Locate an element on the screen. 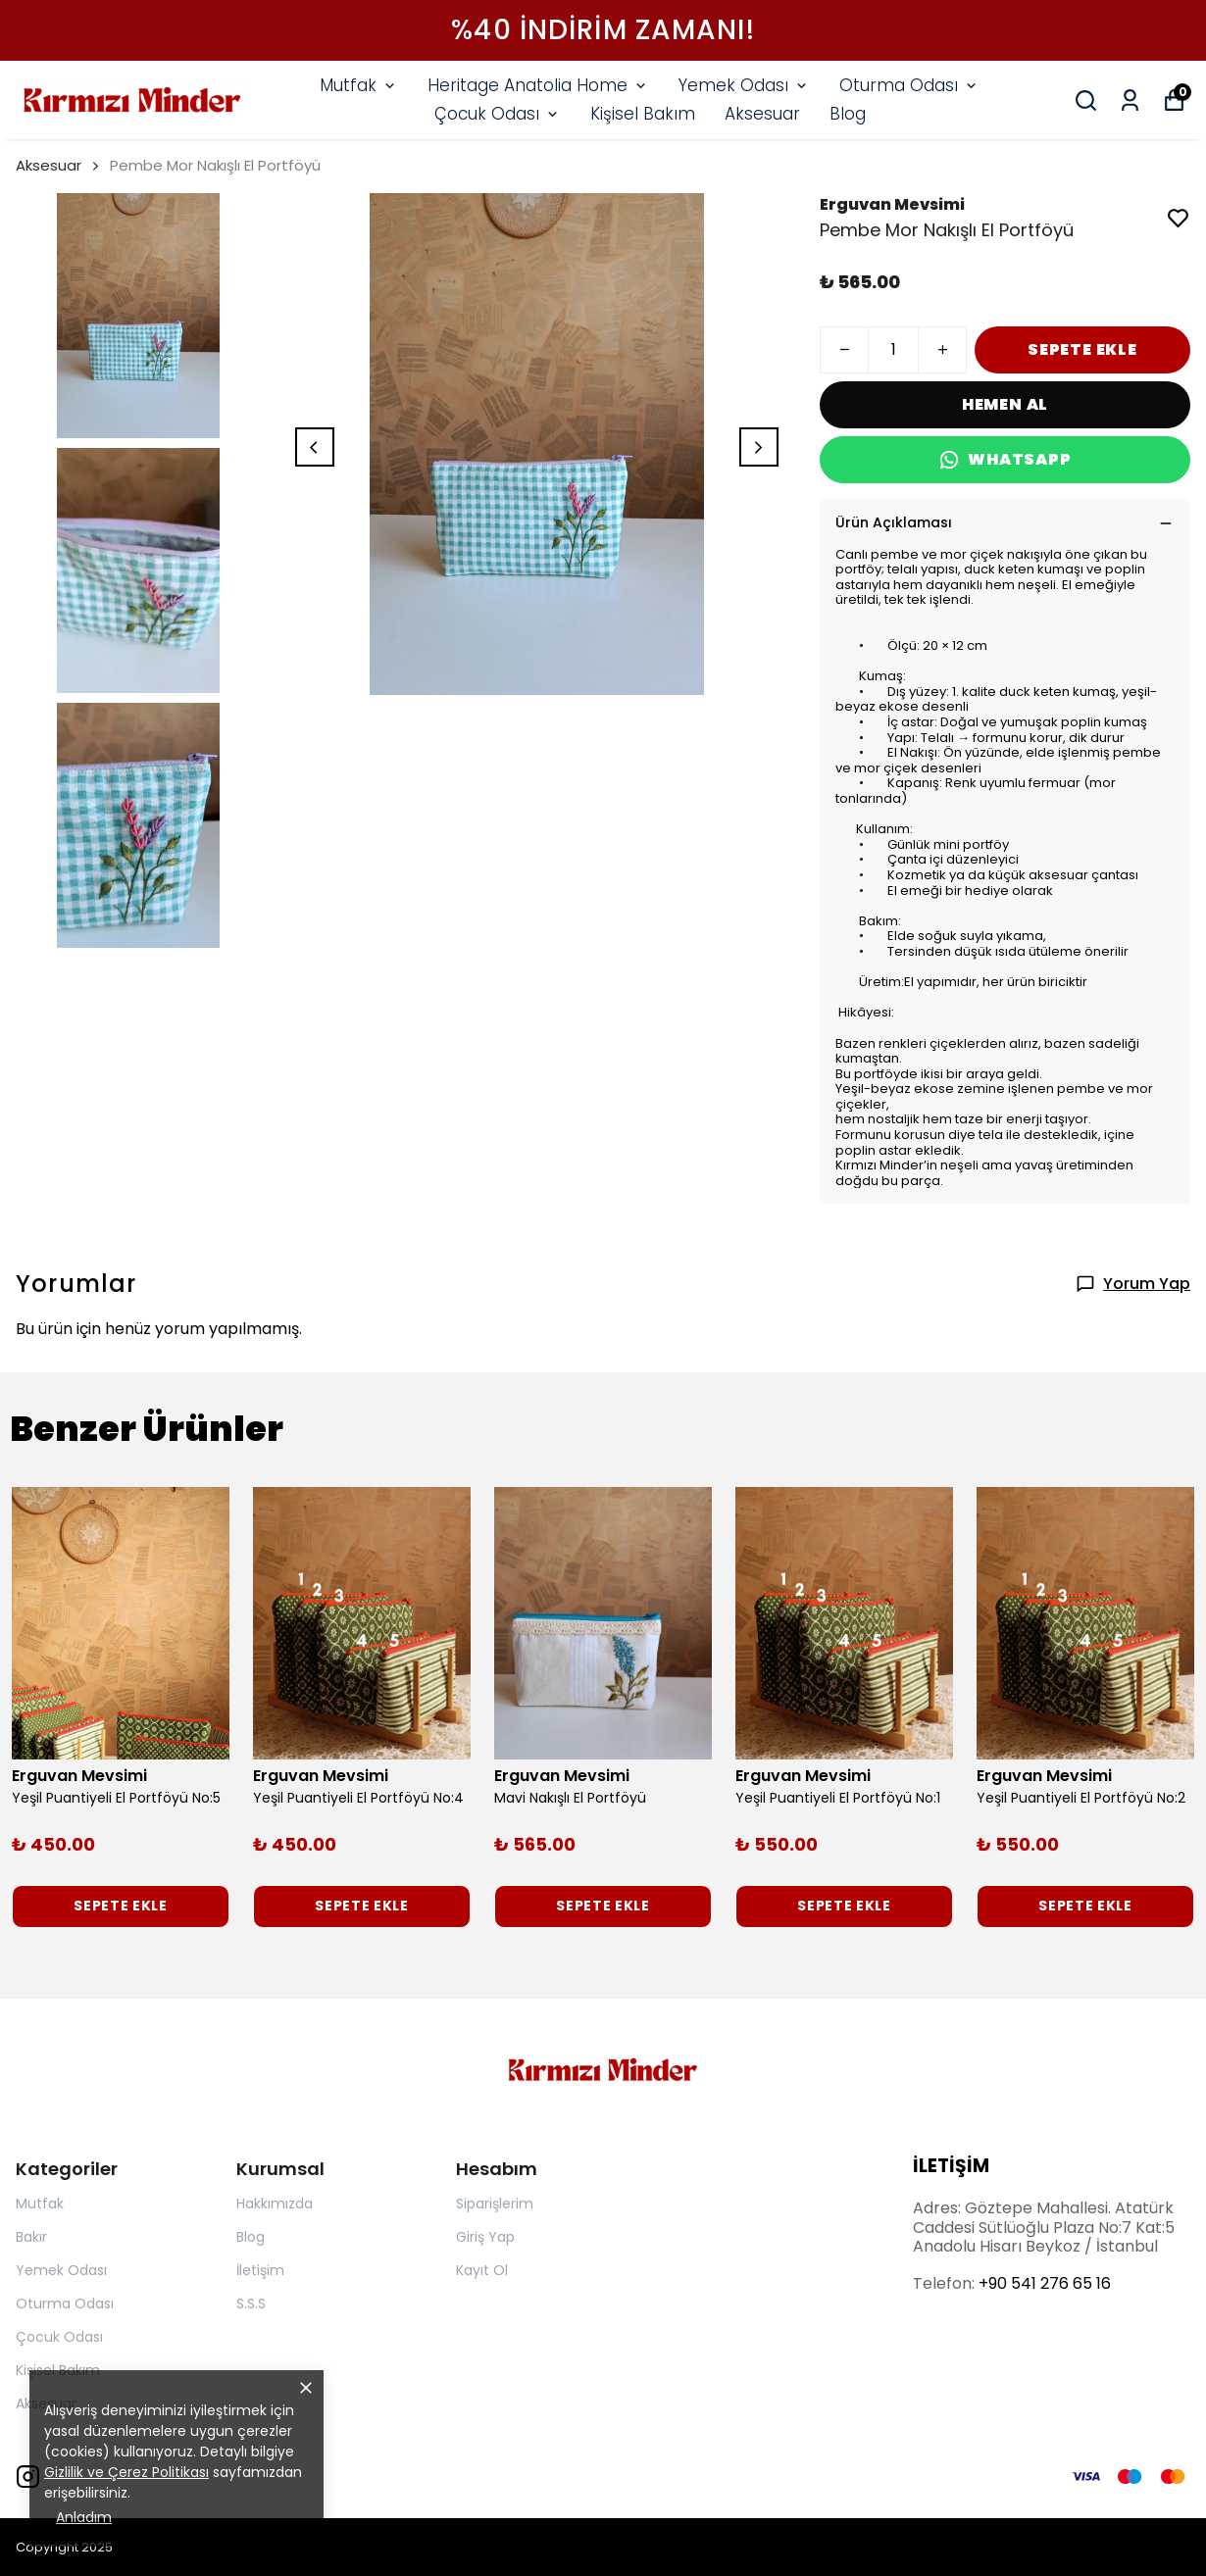 The width and height of the screenshot is (1206, 2576). [Siparişlerim] is located at coordinates (1130, 100).